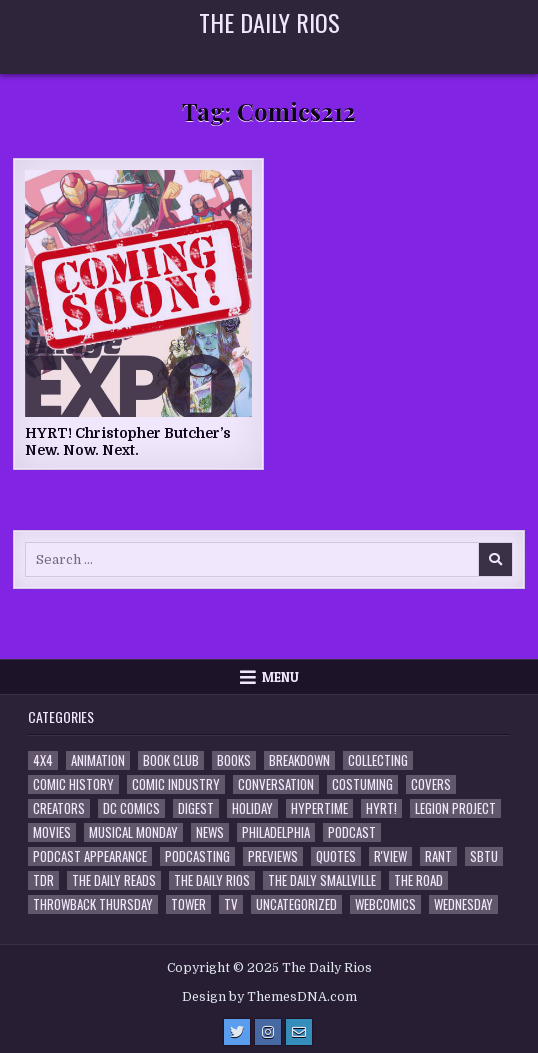 The width and height of the screenshot is (538, 1053). What do you see at coordinates (210, 832) in the screenshot?
I see `News [News (11 items)]` at bounding box center [210, 832].